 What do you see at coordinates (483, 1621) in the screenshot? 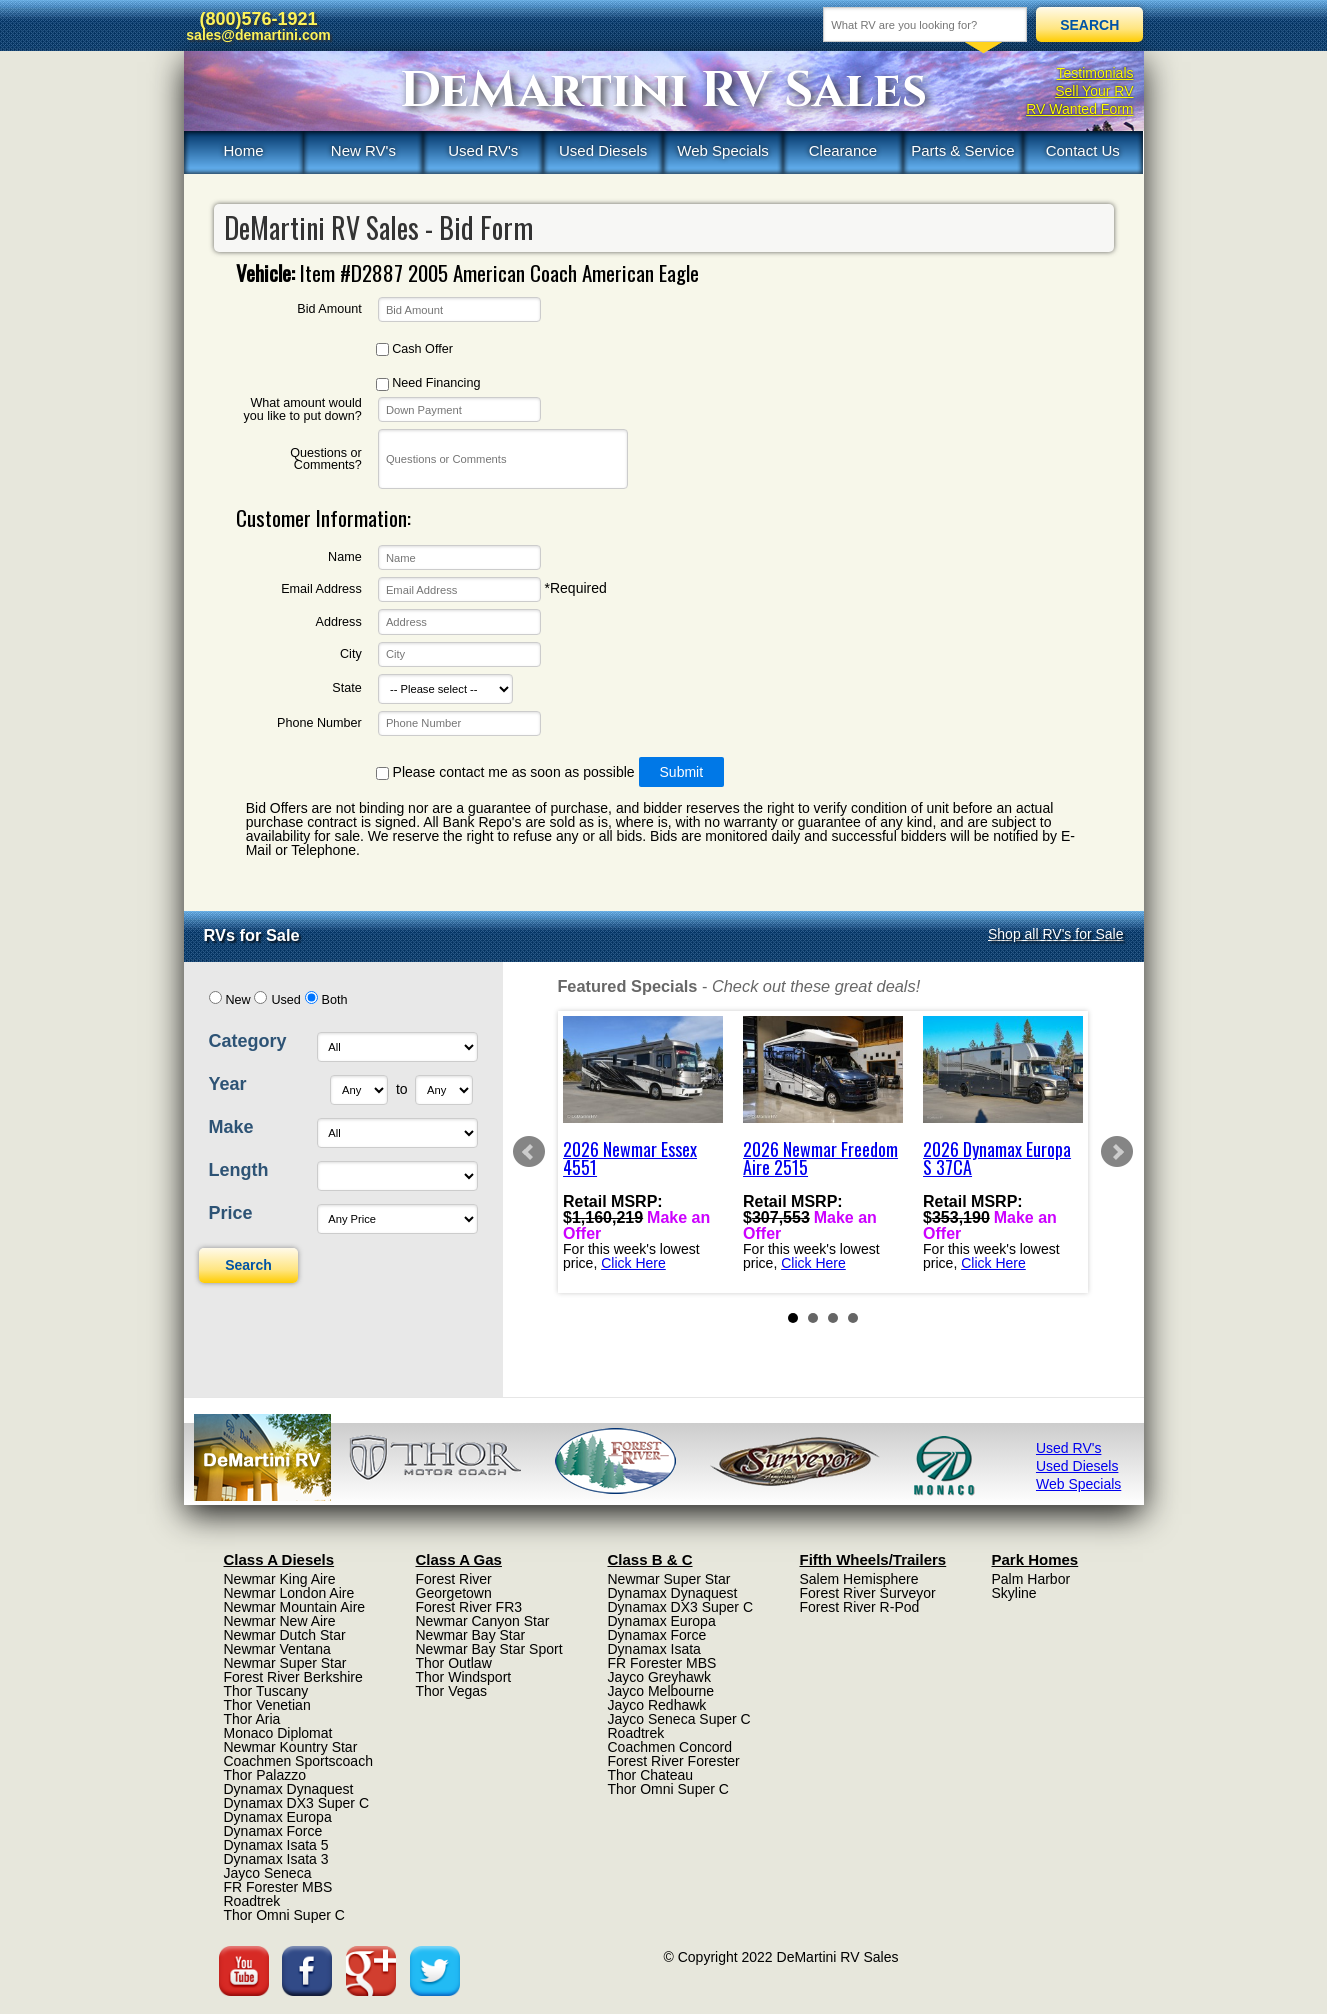
I see `Newmar Canyon Star` at bounding box center [483, 1621].